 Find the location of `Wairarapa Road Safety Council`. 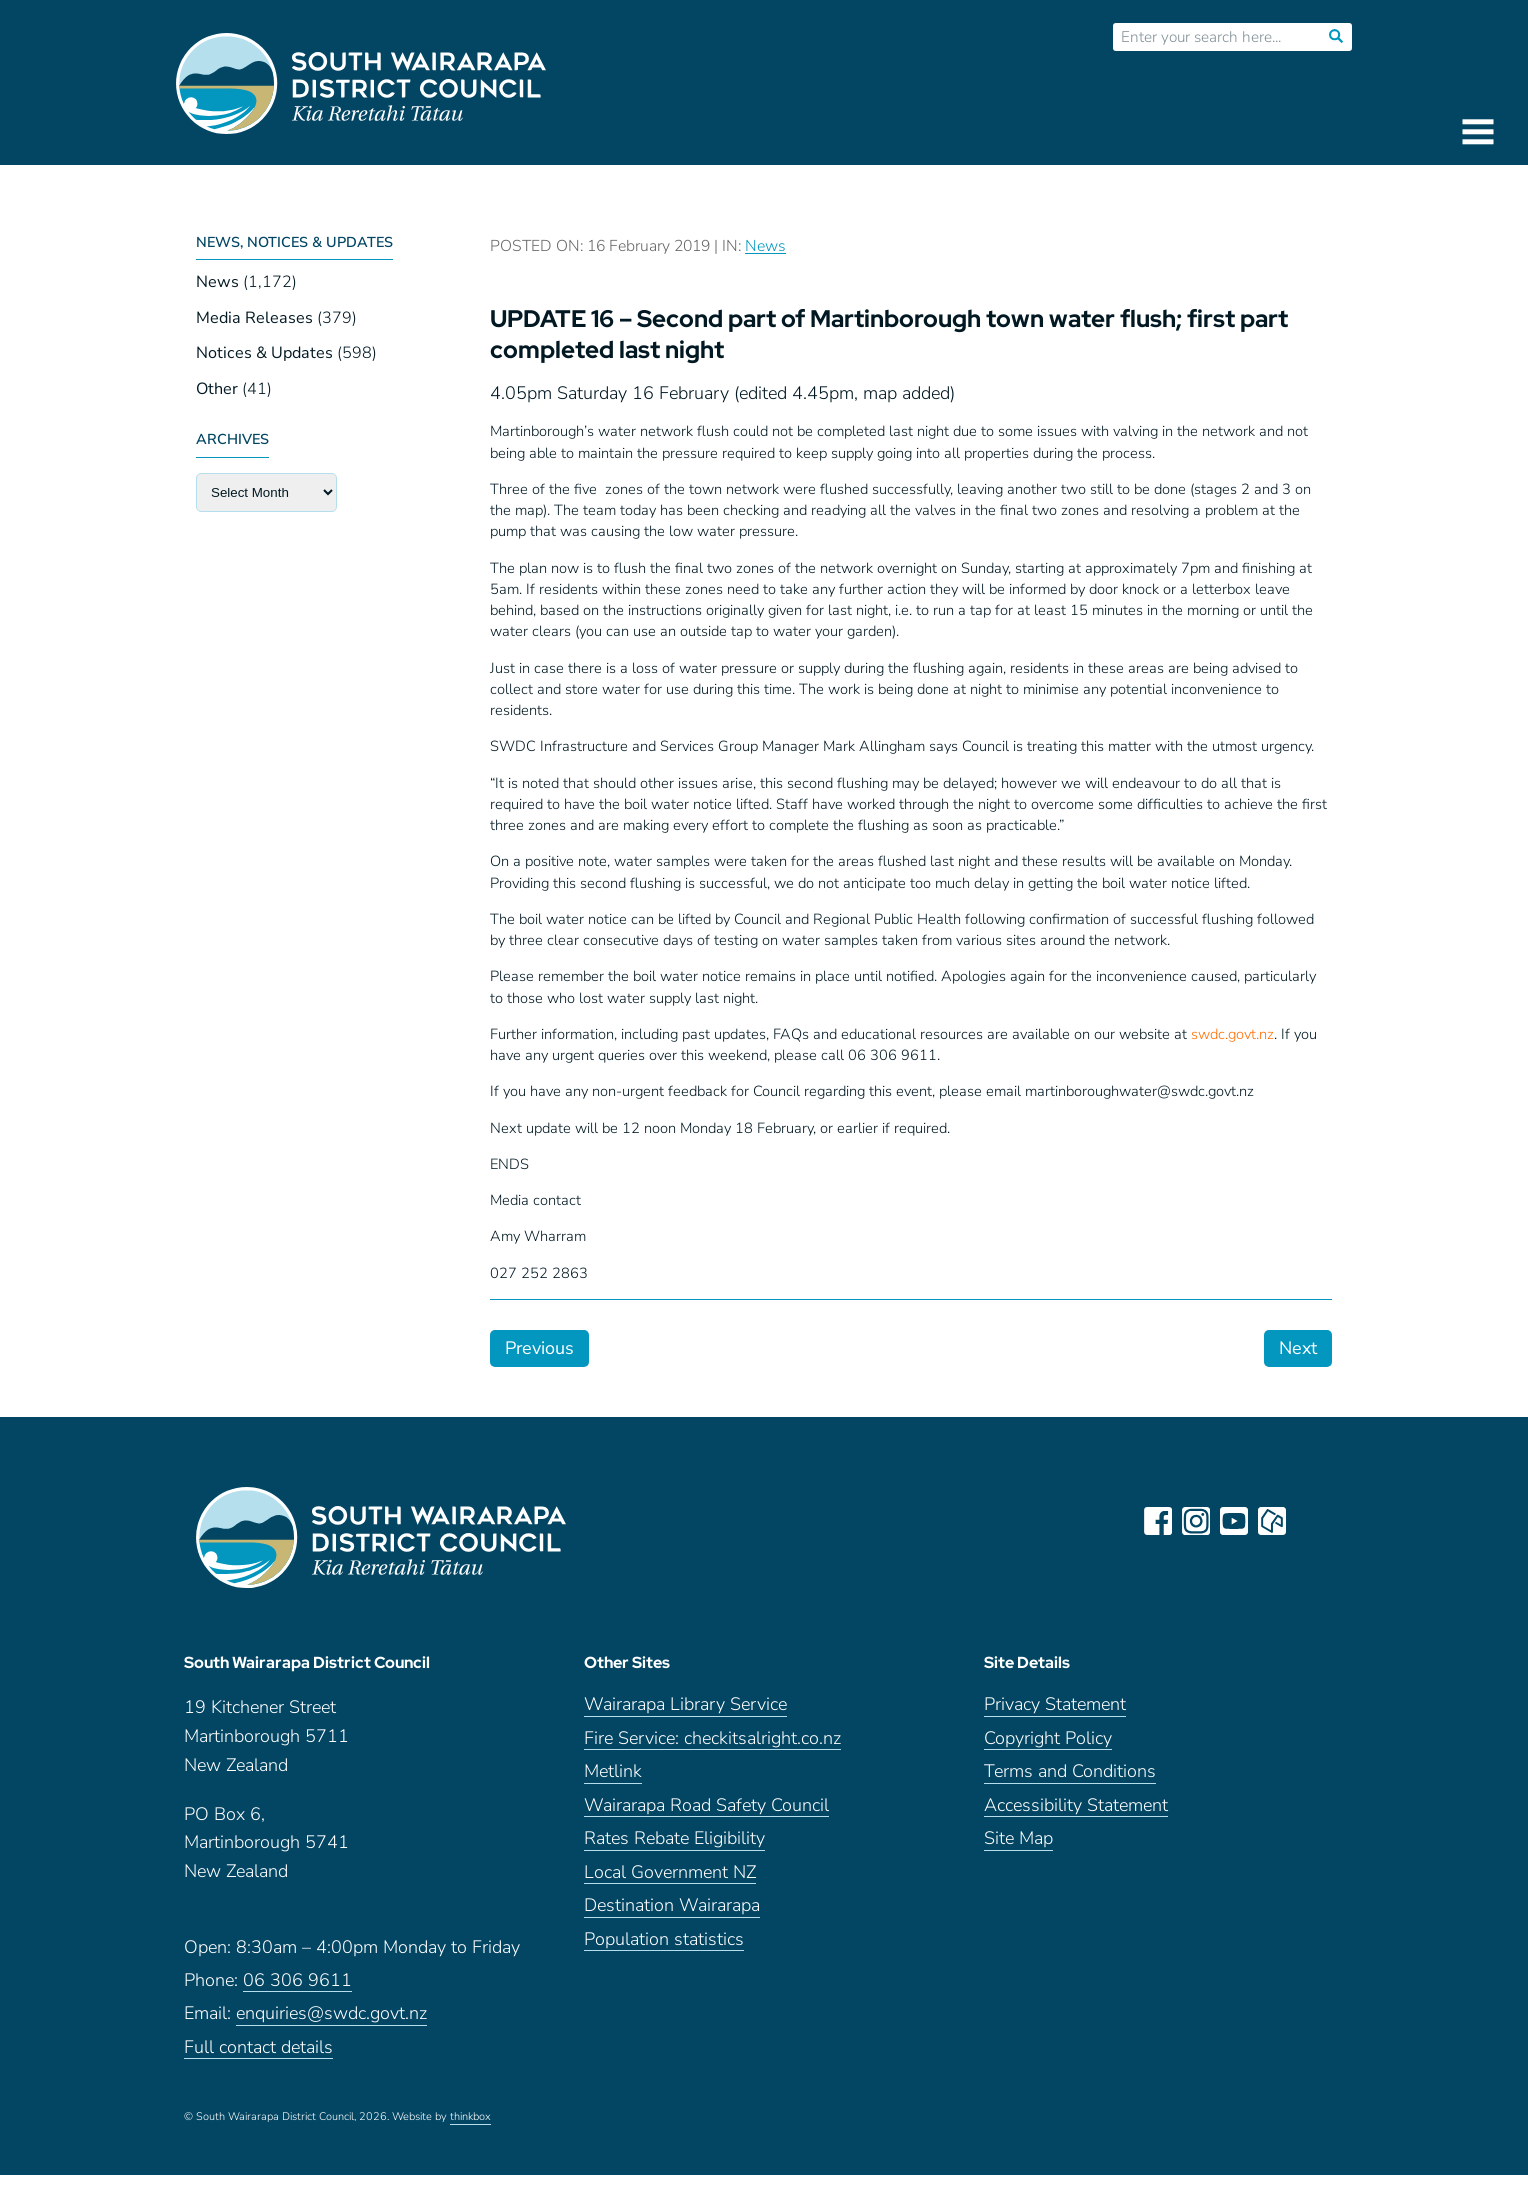

Wairarapa Road Safety Council is located at coordinates (706, 1805).